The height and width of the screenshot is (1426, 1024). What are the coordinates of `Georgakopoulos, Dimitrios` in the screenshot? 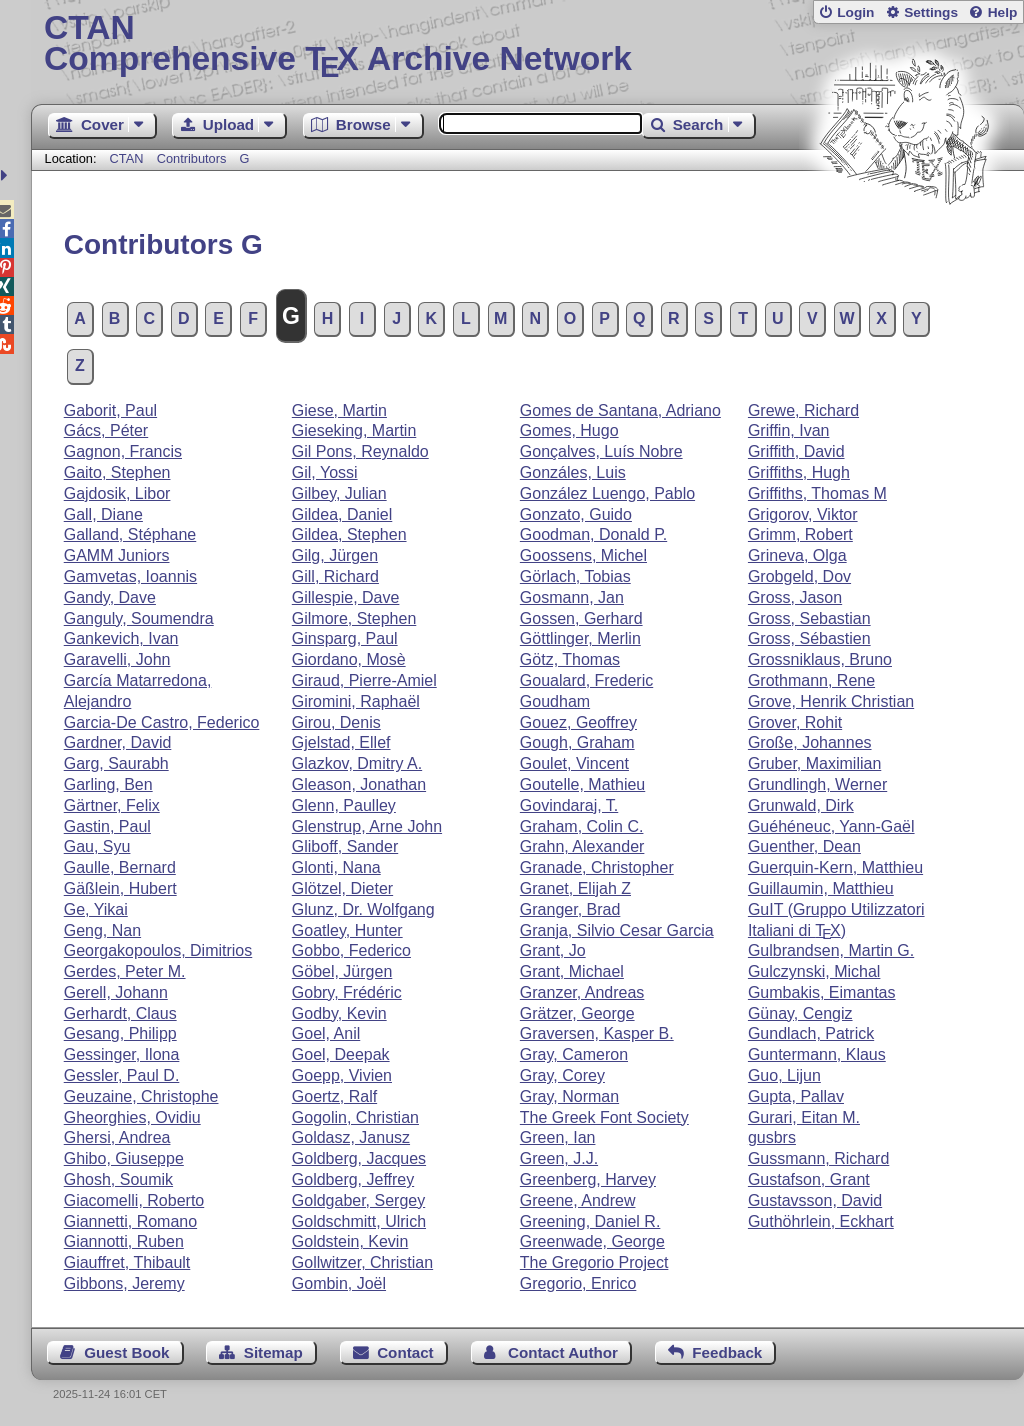 It's located at (158, 950).